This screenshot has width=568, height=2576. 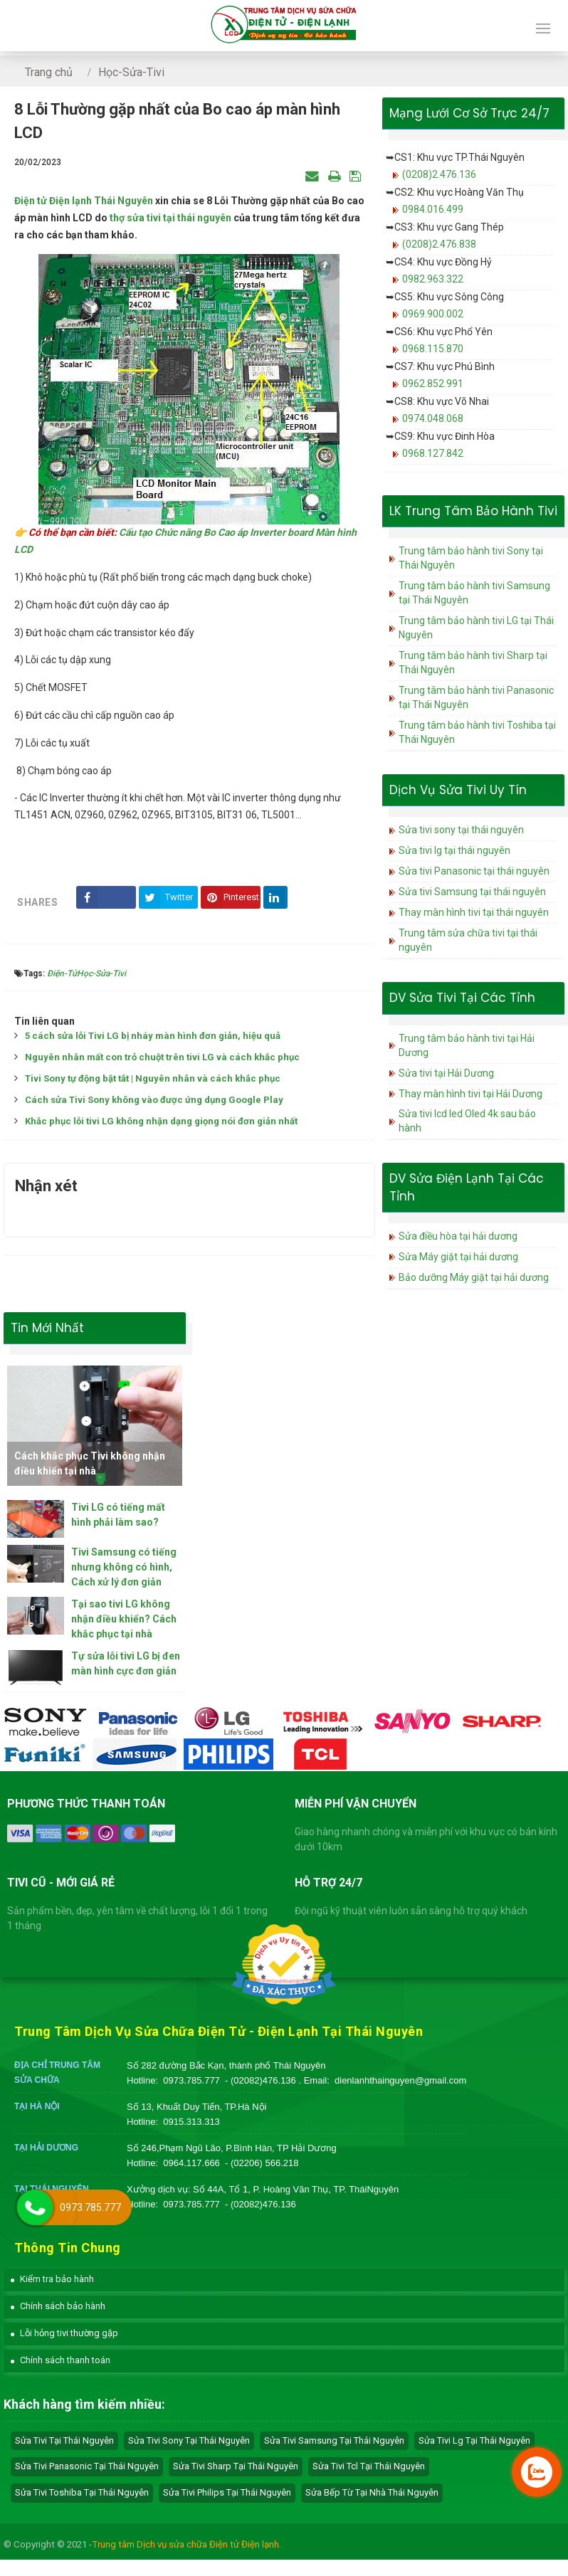 I want to click on sửa tivi panasonic tại Thái Nguyên, so click(x=87, y=2466).